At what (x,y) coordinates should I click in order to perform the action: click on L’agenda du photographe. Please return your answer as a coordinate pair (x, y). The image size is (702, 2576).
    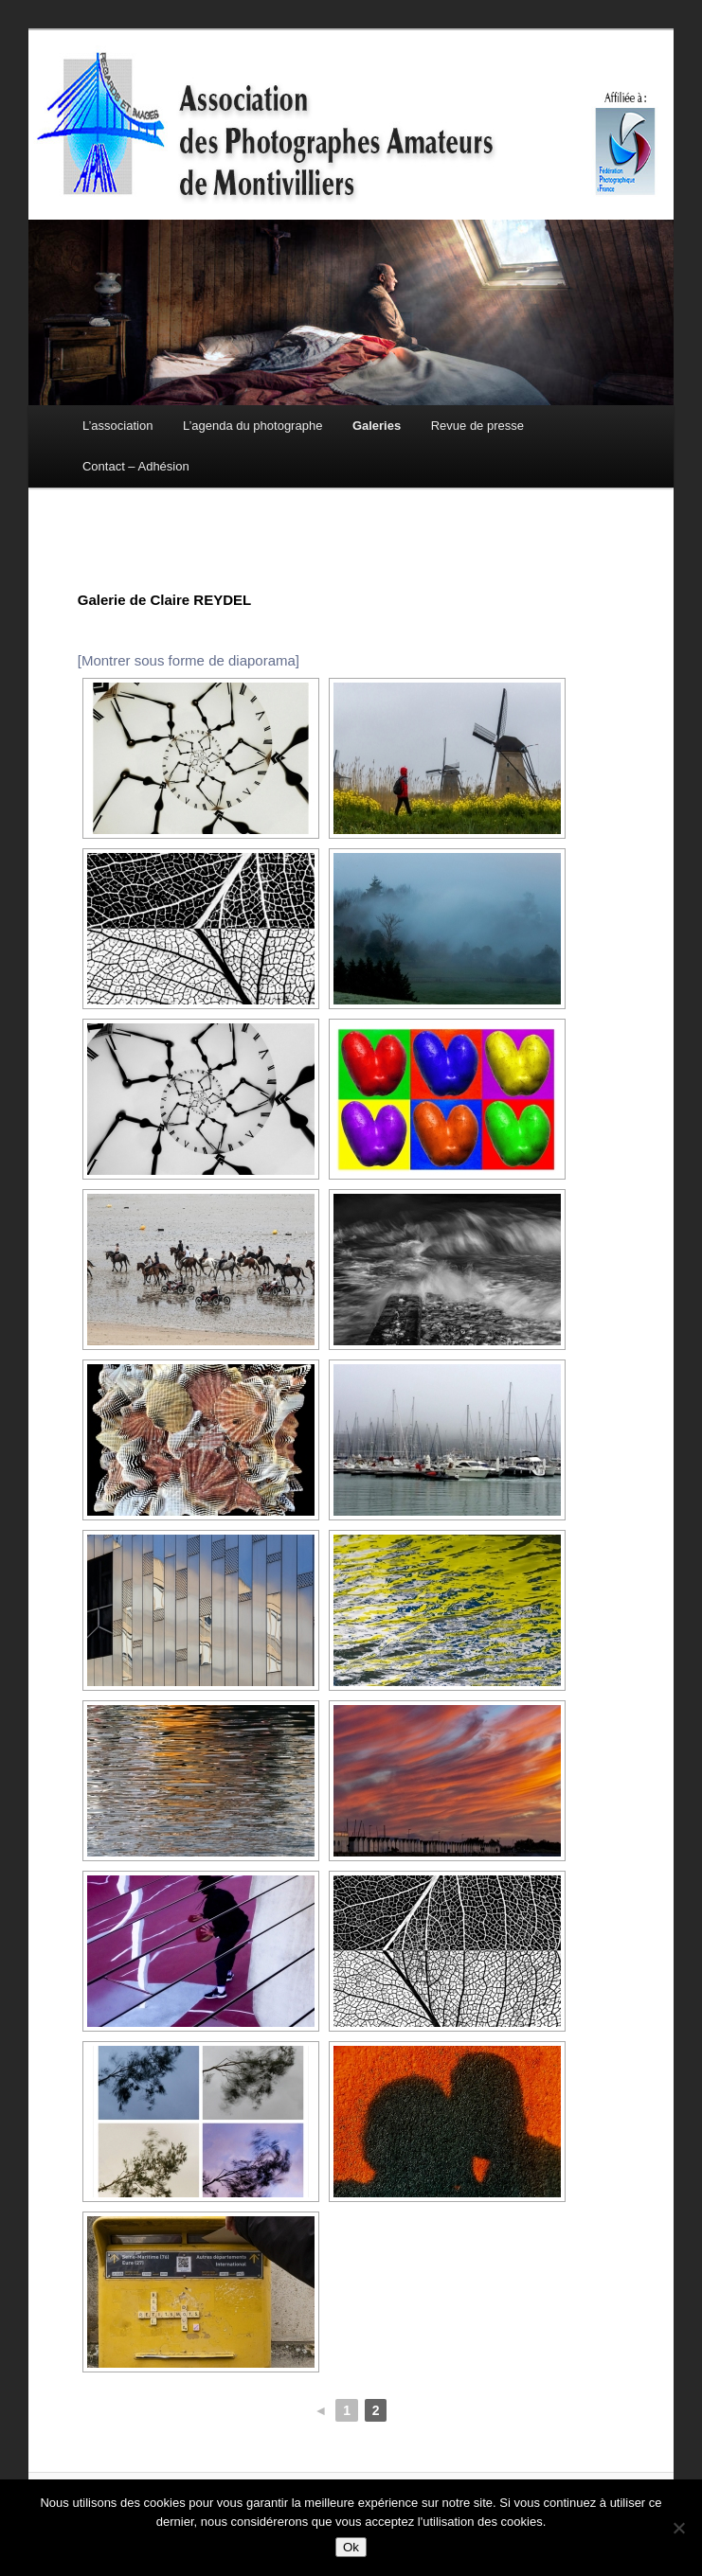
    Looking at the image, I should click on (252, 425).